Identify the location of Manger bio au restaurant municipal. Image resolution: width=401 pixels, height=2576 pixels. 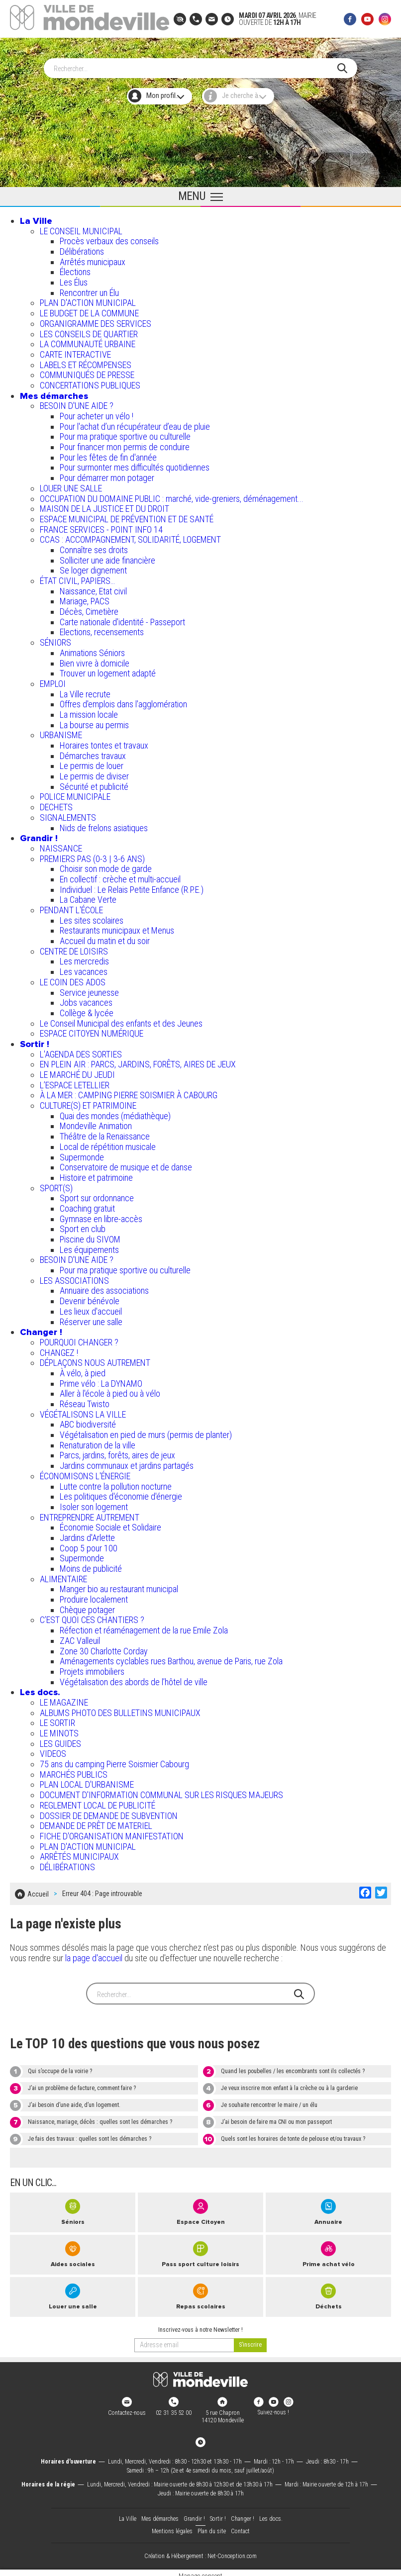
(119, 1585).